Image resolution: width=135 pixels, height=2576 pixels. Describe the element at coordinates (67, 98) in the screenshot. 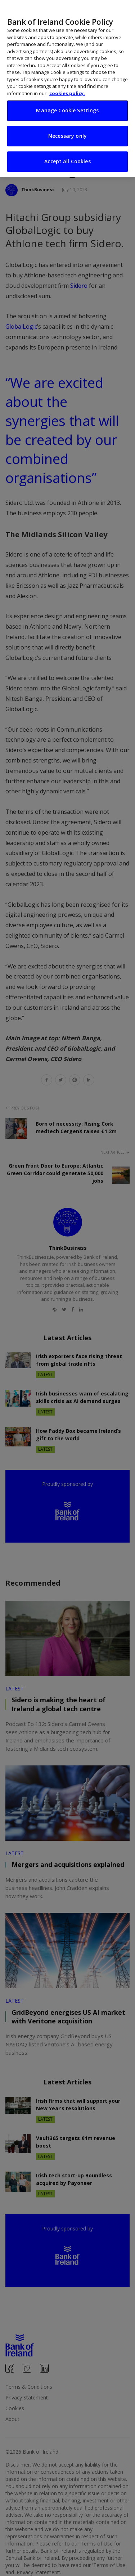

I see `Manage Cookie Settings [Manage Cookie Settings, Opens the preference center dialog]` at that location.